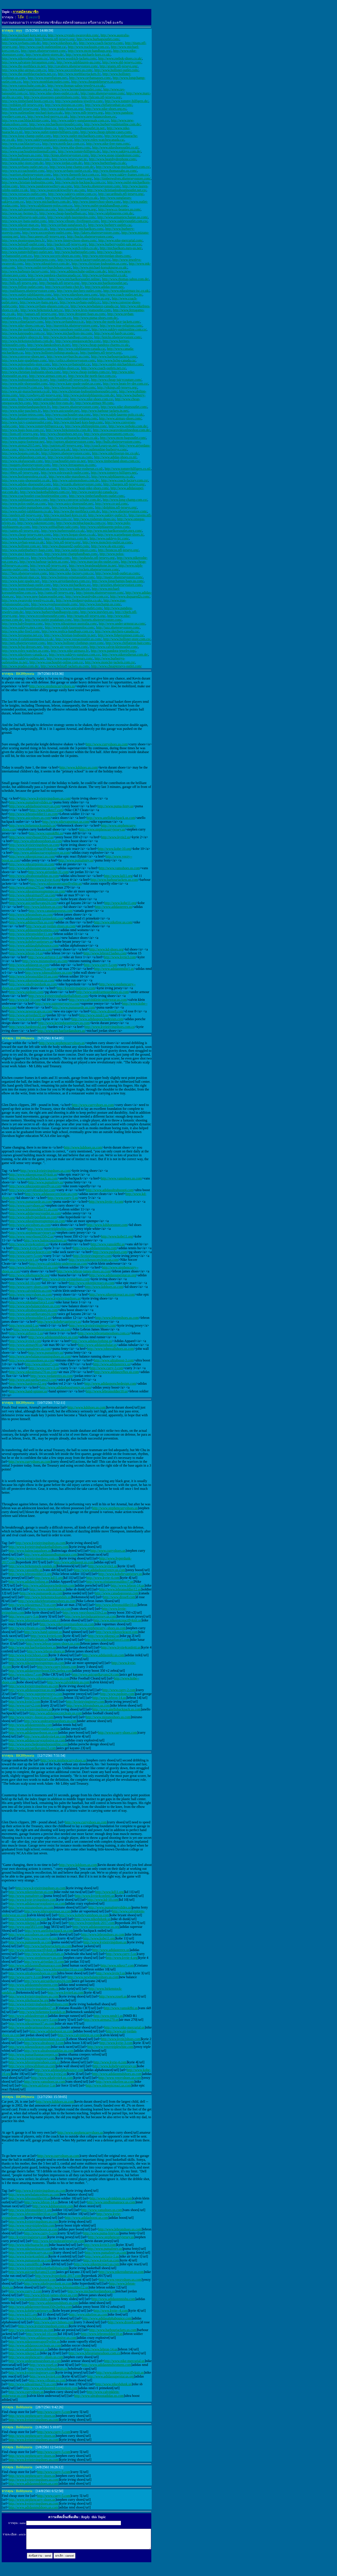 The width and height of the screenshot is (337, 2576). Describe the element at coordinates (119, 868) in the screenshot. I see `http://www.vansshoes.us.com` at that location.